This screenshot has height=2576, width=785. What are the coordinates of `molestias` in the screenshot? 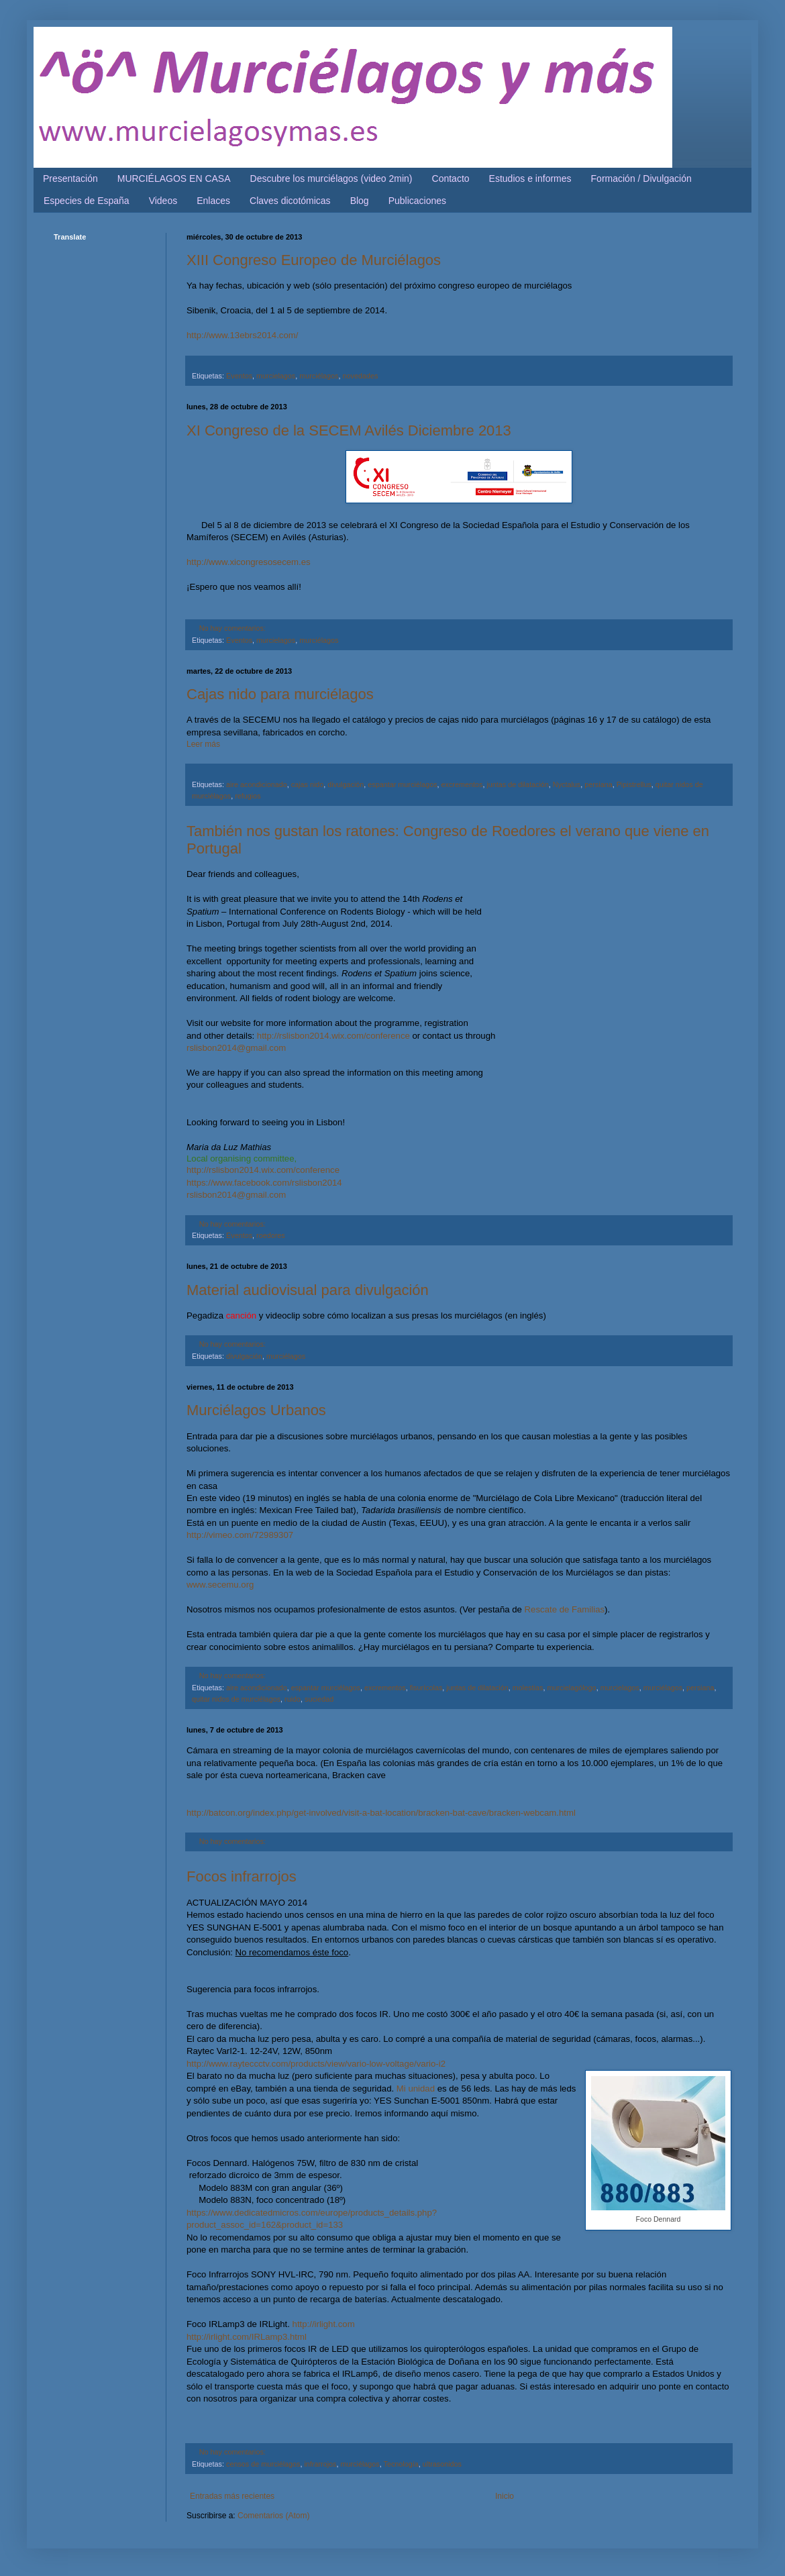 It's located at (528, 1688).